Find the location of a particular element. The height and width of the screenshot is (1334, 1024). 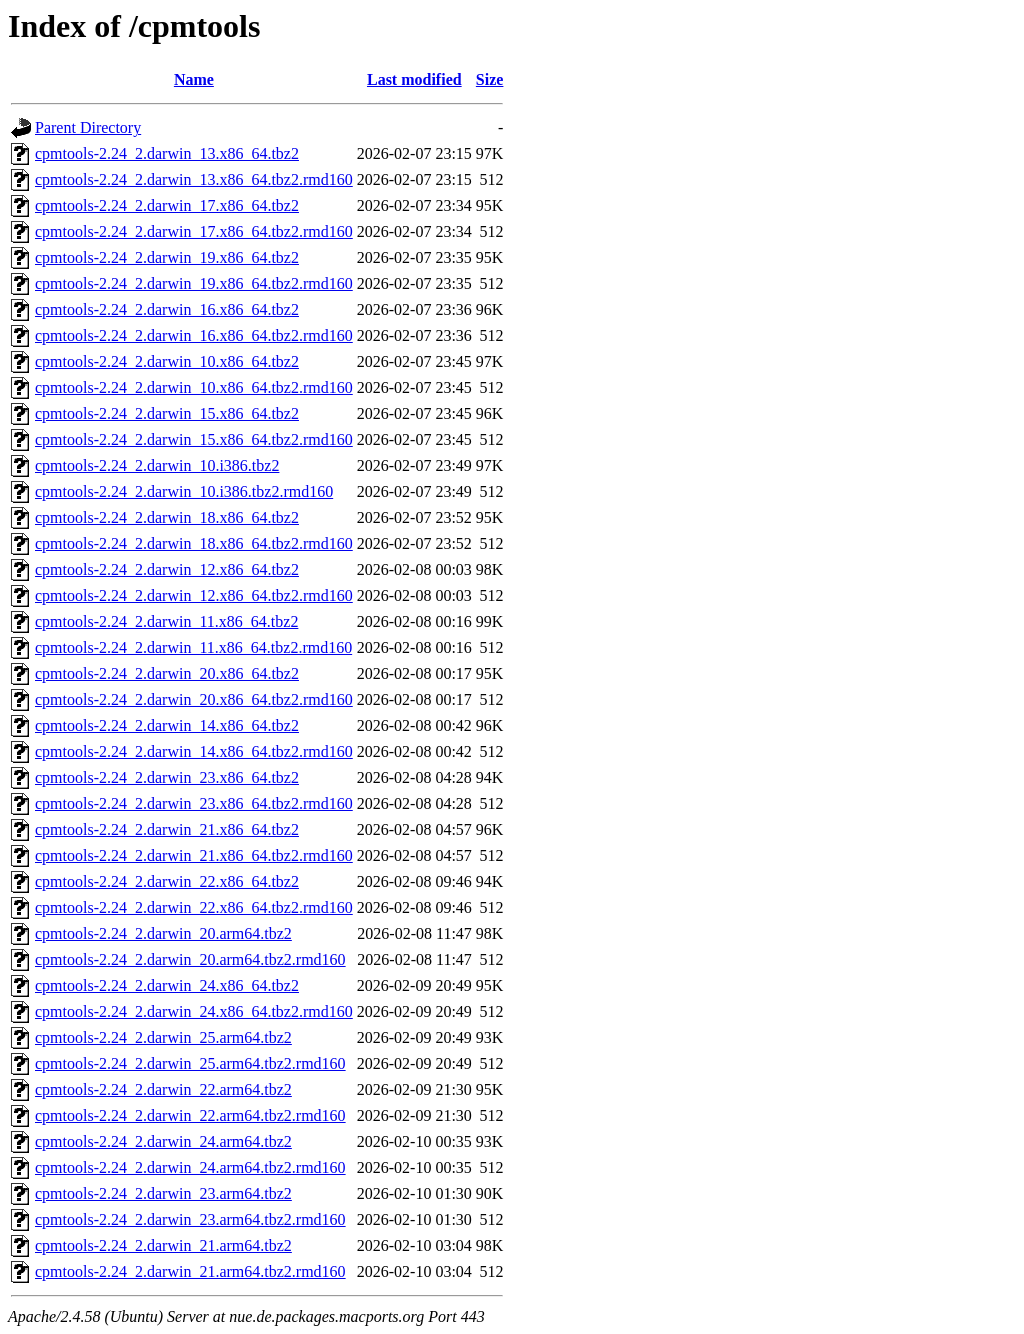

cpmtools-2.24_2.darwin_17.x86_64.tbz2 is located at coordinates (167, 205).